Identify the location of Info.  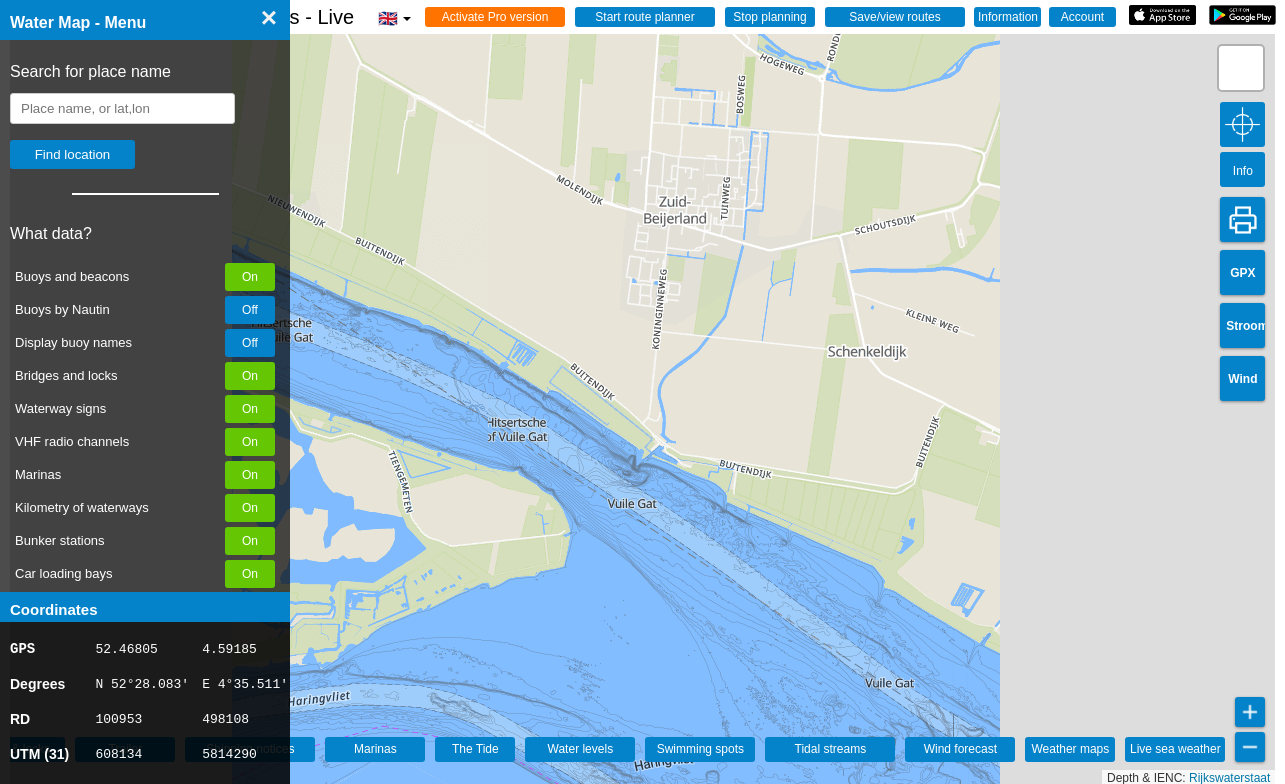
(1243, 171).